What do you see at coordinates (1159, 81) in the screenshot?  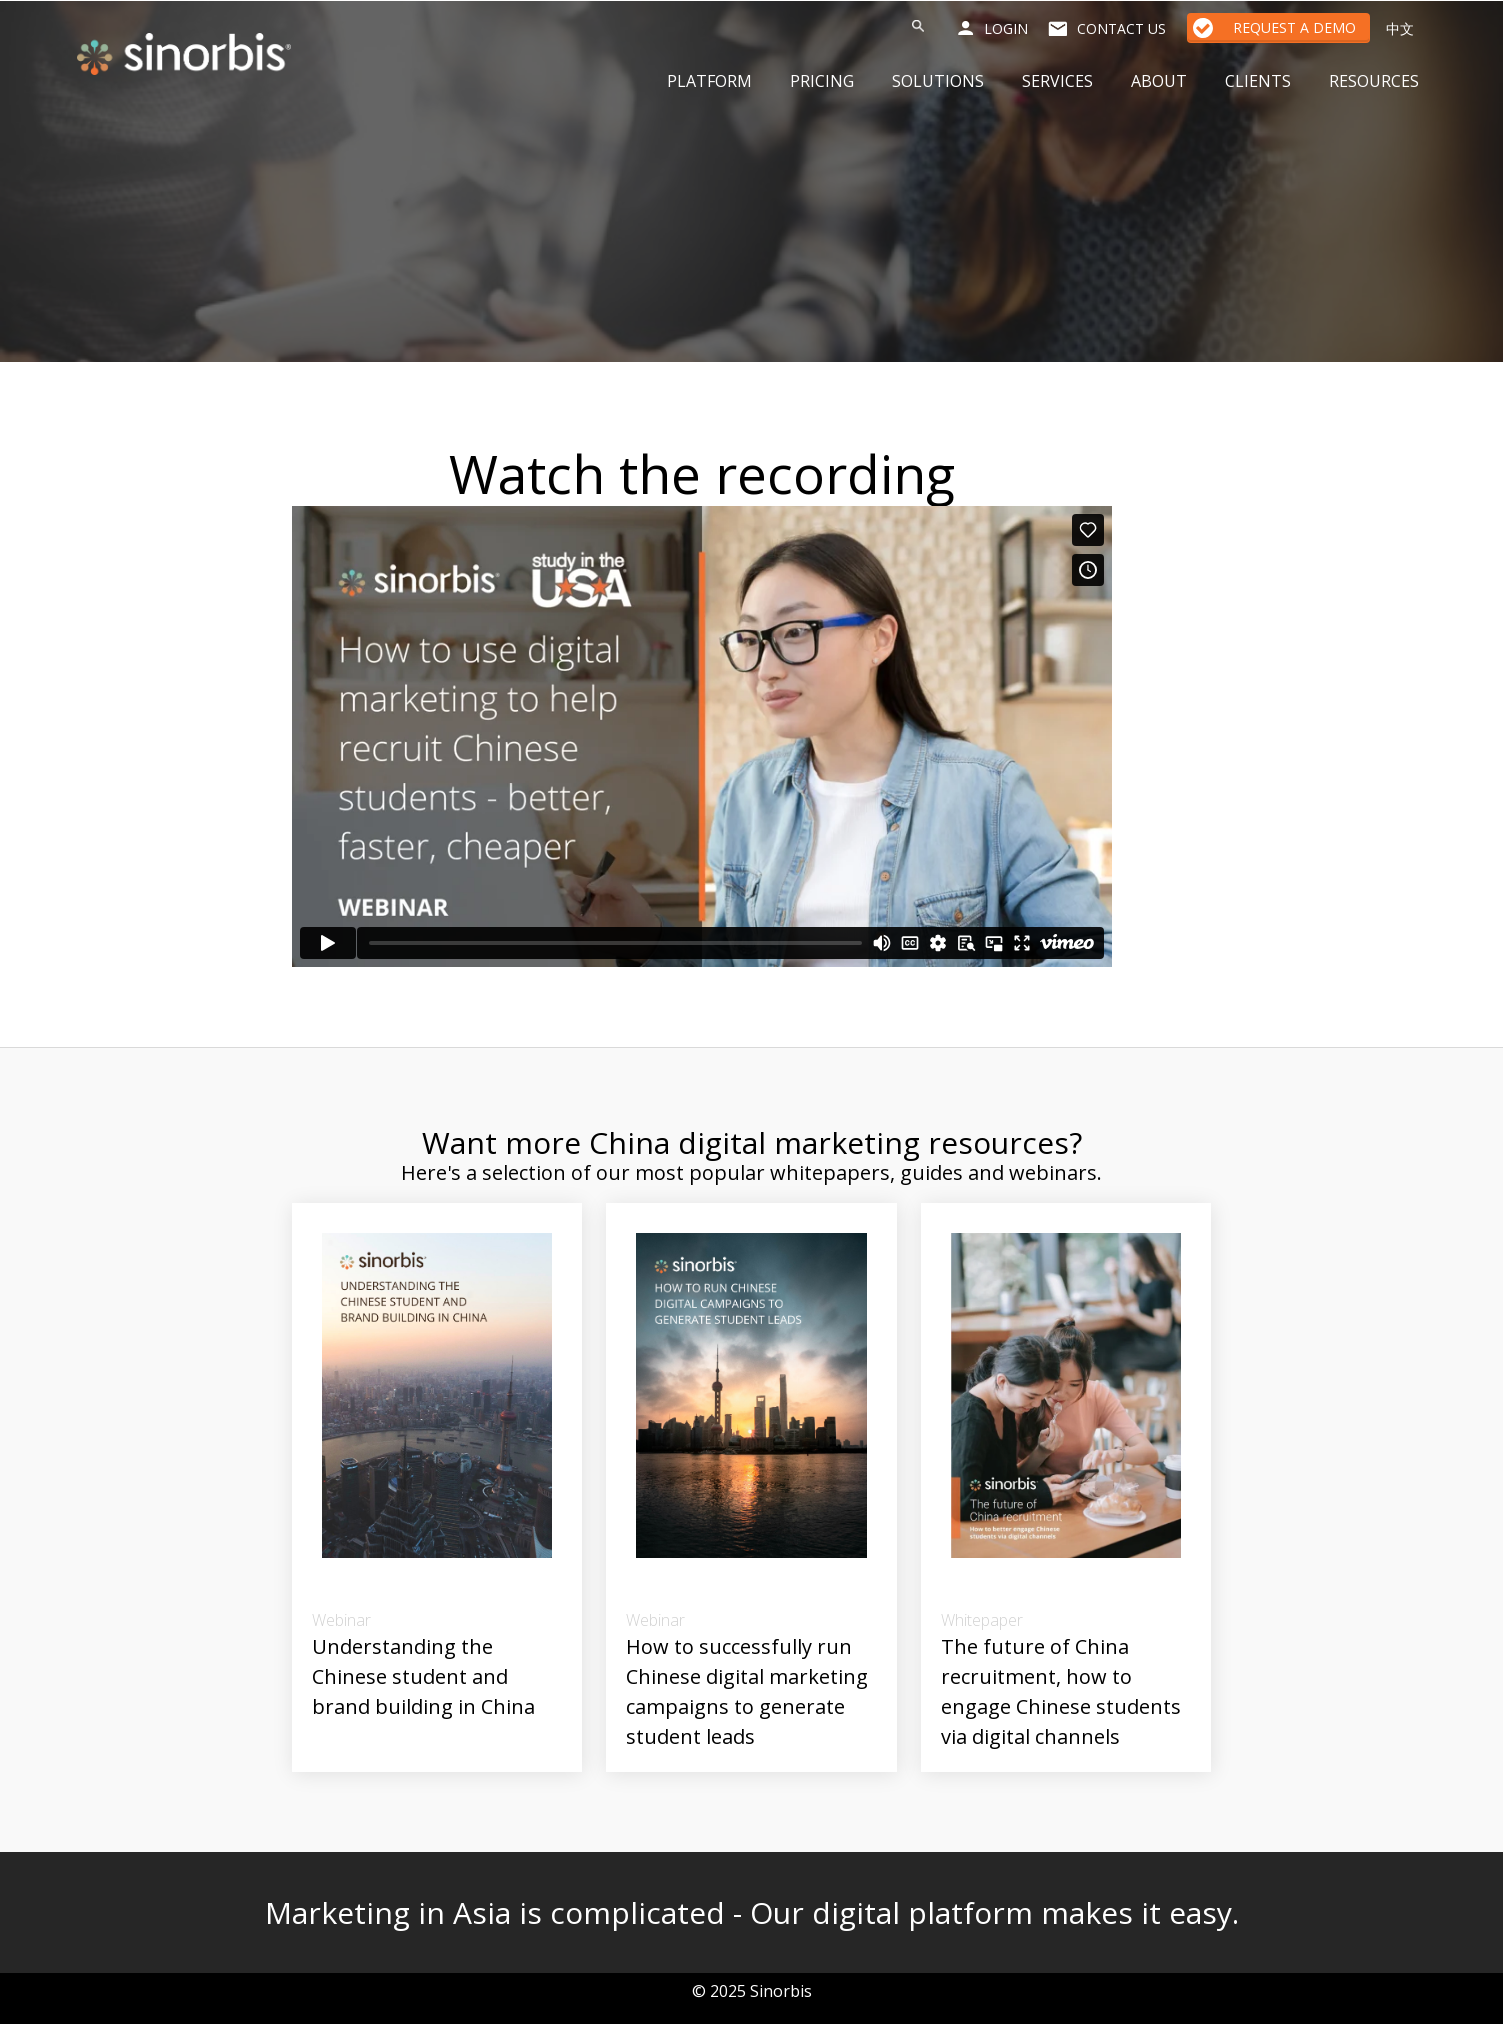 I see `About` at bounding box center [1159, 81].